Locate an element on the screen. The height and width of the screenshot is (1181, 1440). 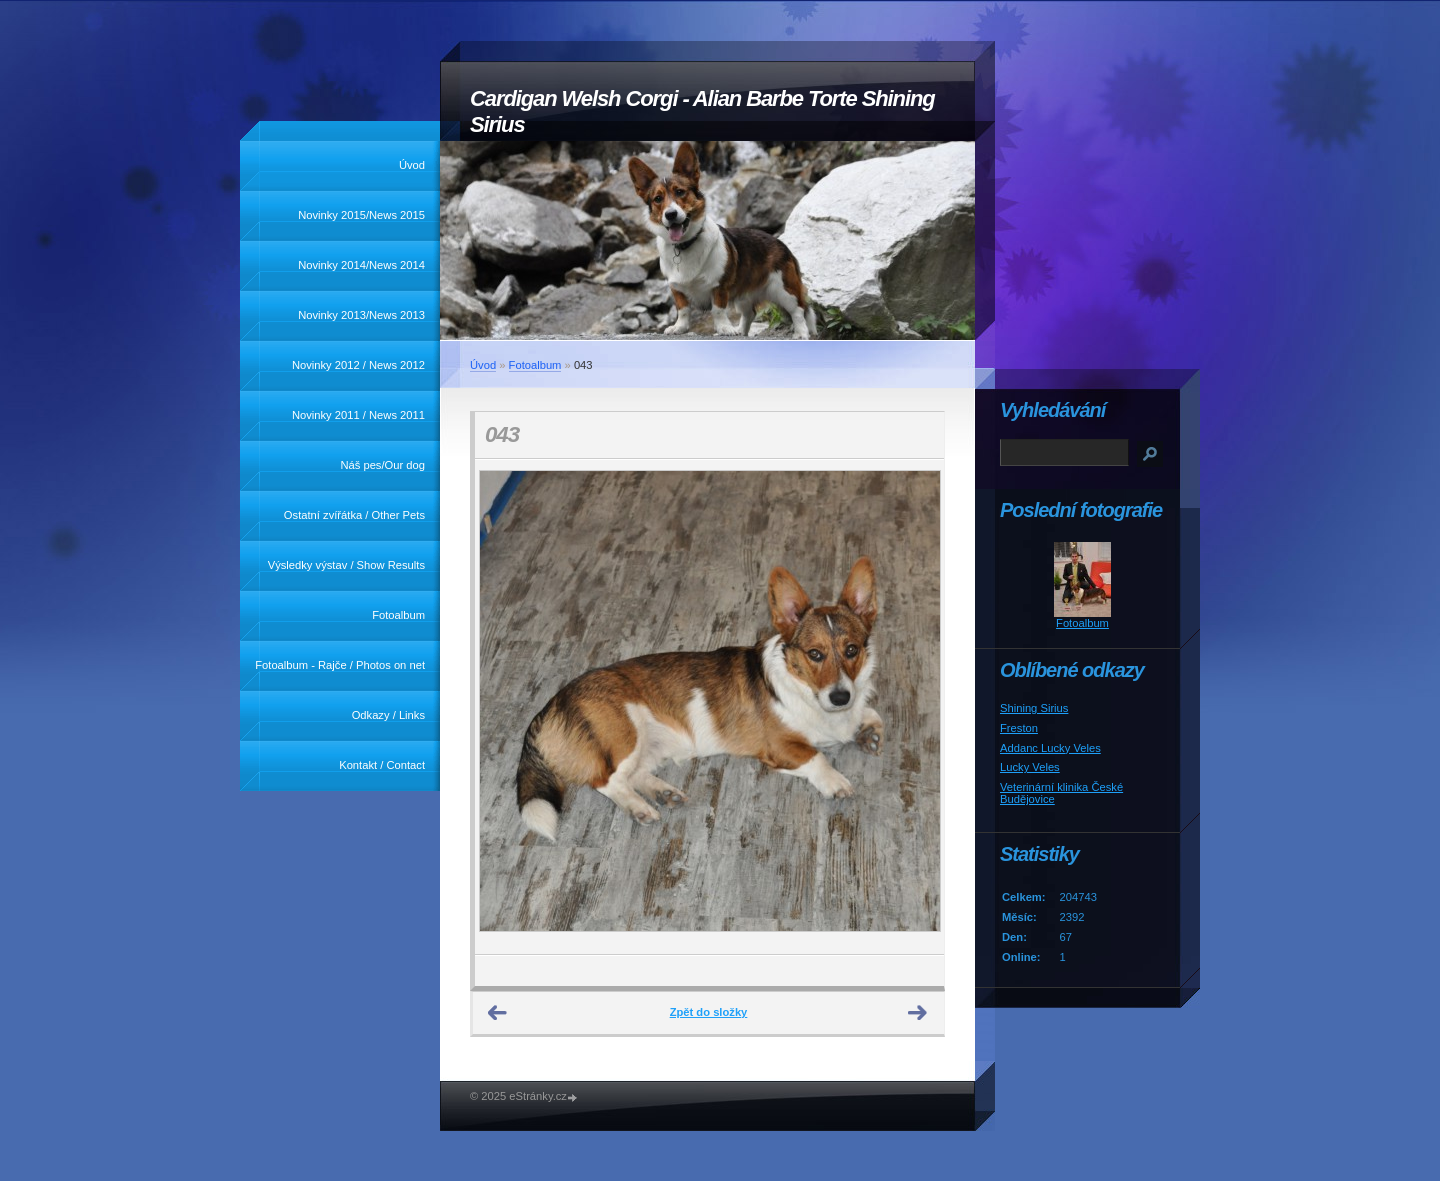
Úvod is located at coordinates (412, 165).